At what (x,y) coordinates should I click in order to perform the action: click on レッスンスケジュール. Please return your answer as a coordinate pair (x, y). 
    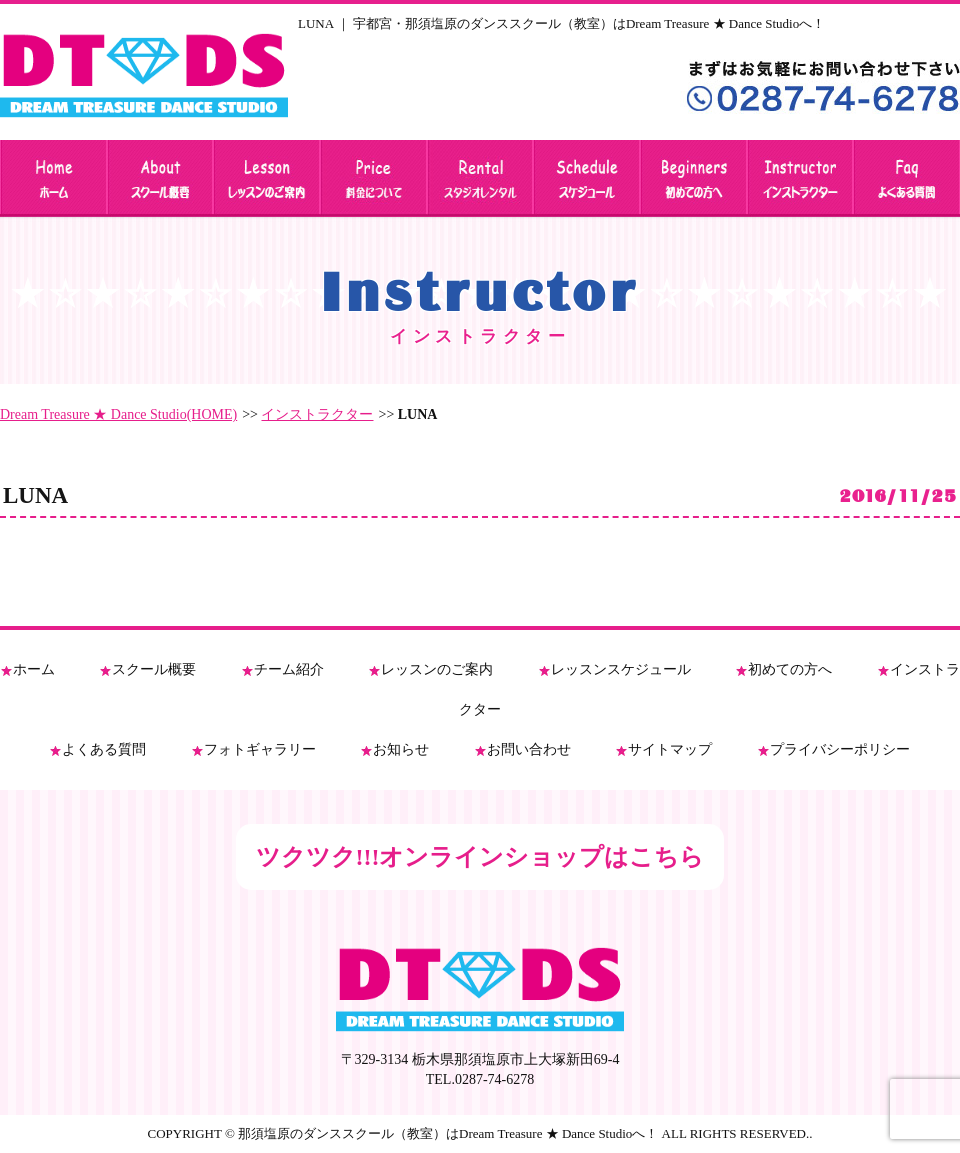
    Looking at the image, I should click on (621, 669).